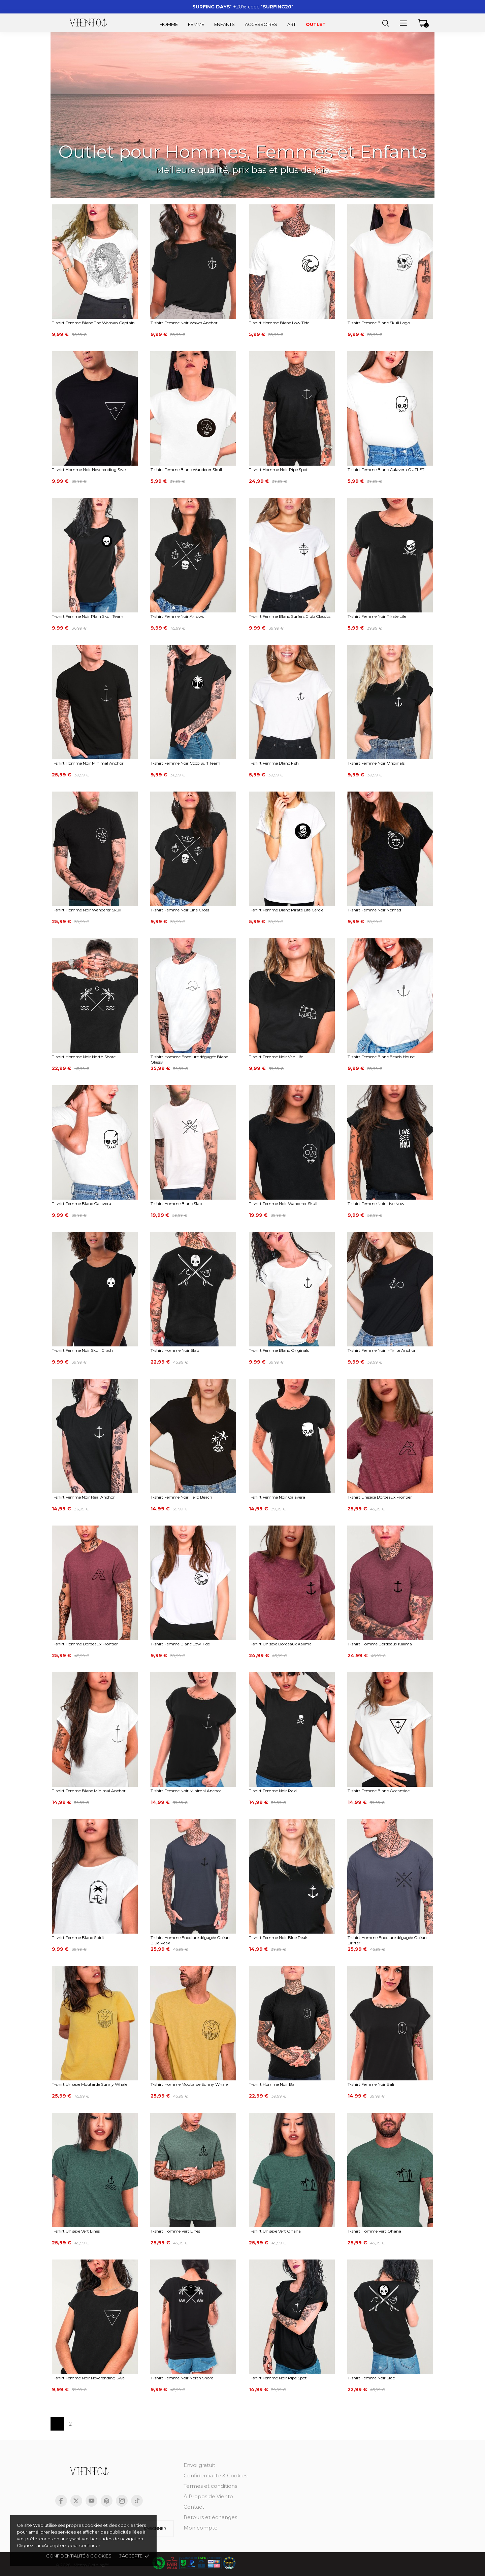  Describe the element at coordinates (84, 1056) in the screenshot. I see `T-shirt Homme Noir North Shore` at that location.